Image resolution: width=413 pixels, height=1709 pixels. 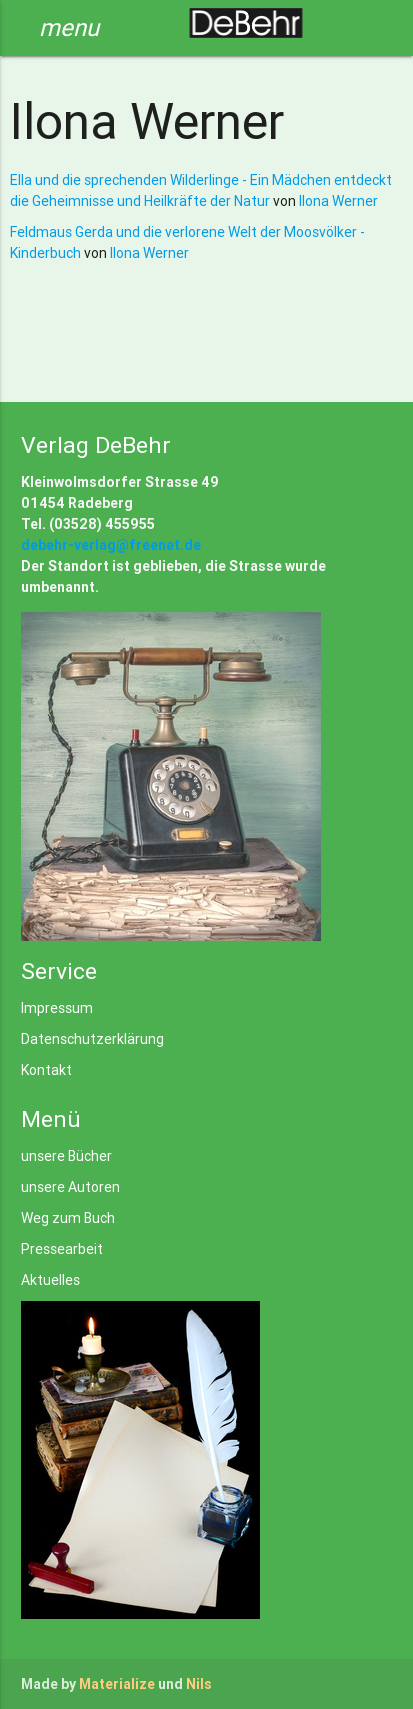 I want to click on Weg zum Buch, so click(x=68, y=1218).